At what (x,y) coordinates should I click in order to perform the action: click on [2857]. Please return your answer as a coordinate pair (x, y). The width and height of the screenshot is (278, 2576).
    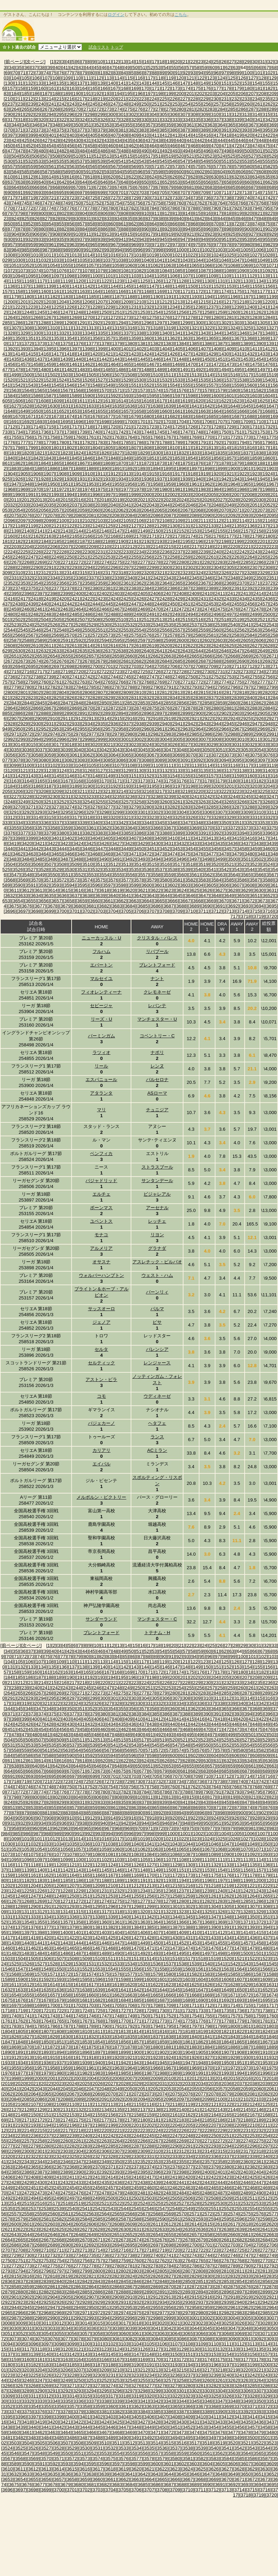
    Looking at the image, I should click on (194, 702).